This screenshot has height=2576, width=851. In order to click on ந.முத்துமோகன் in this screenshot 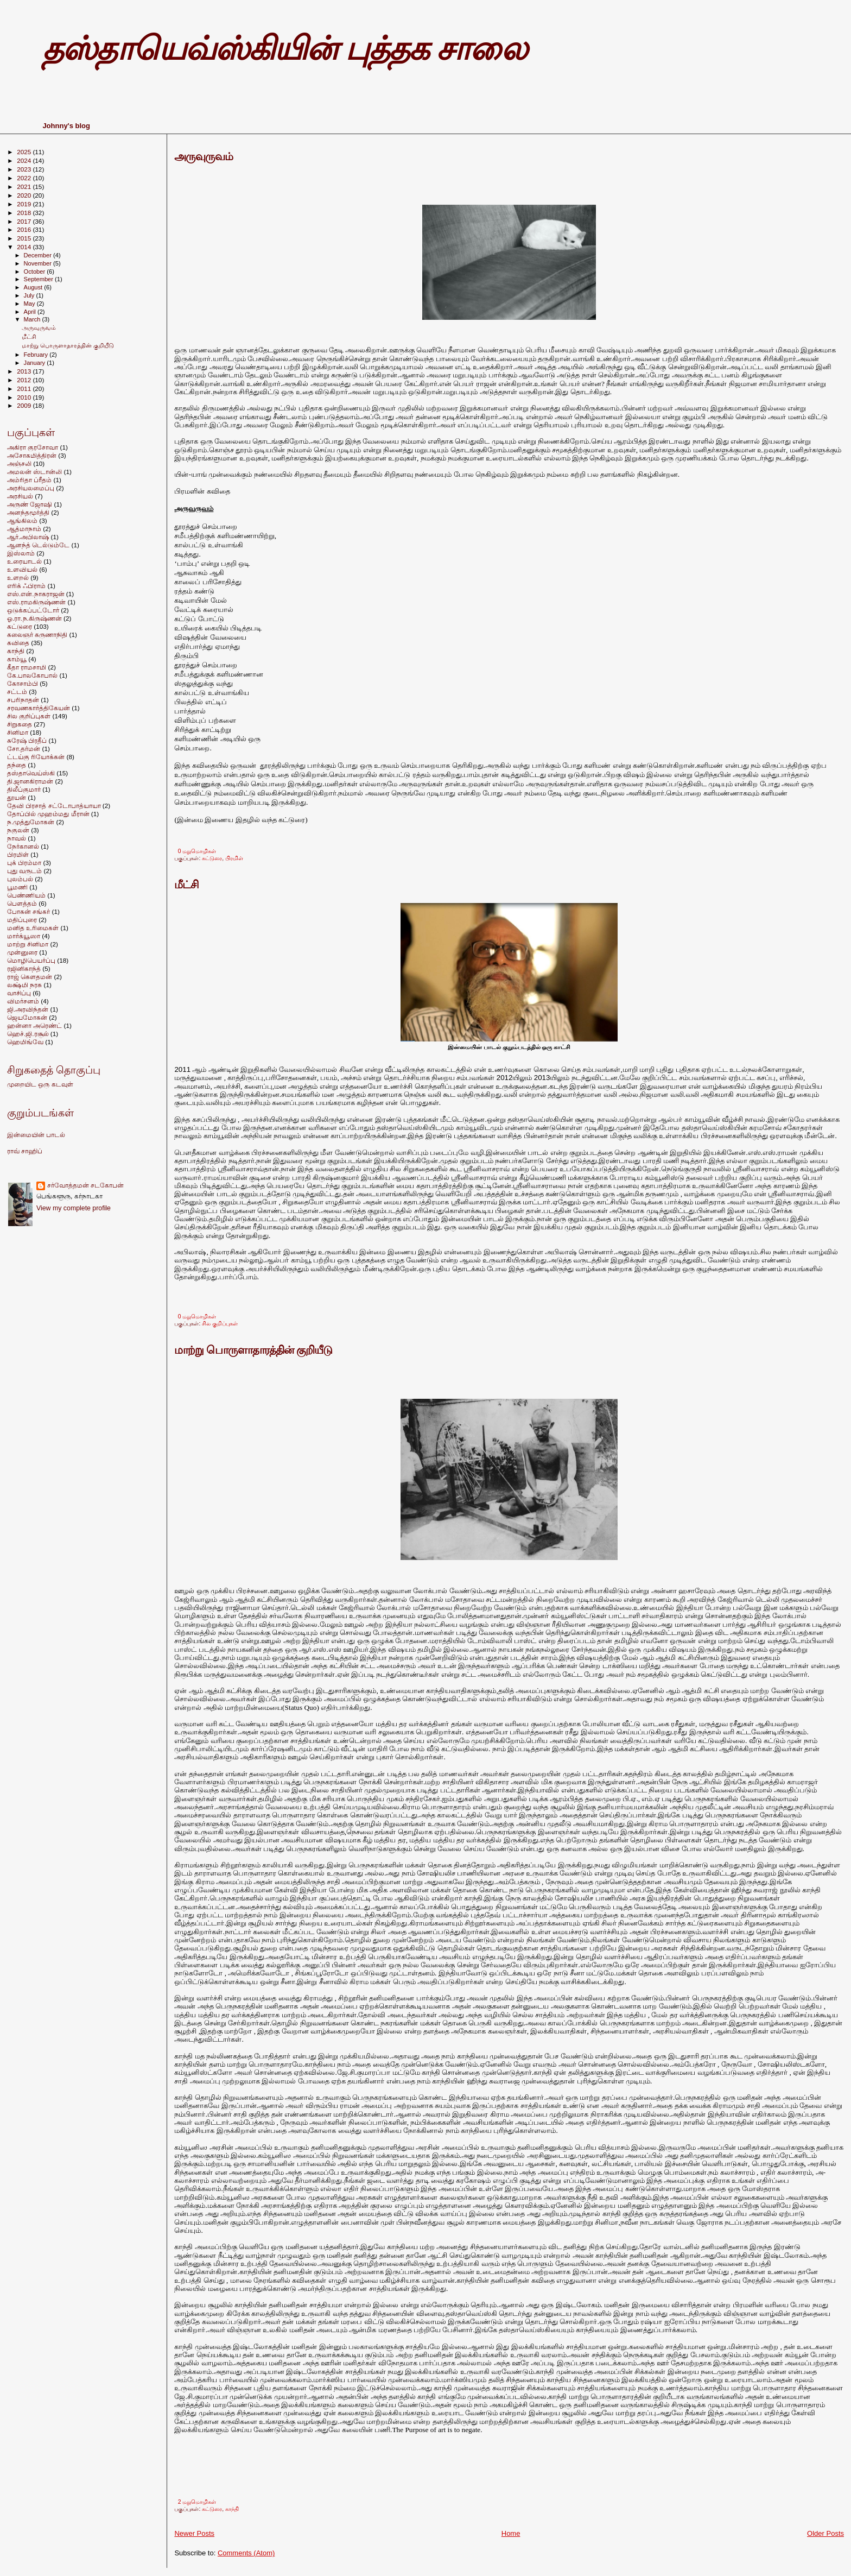, I will do `click(30, 821)`.